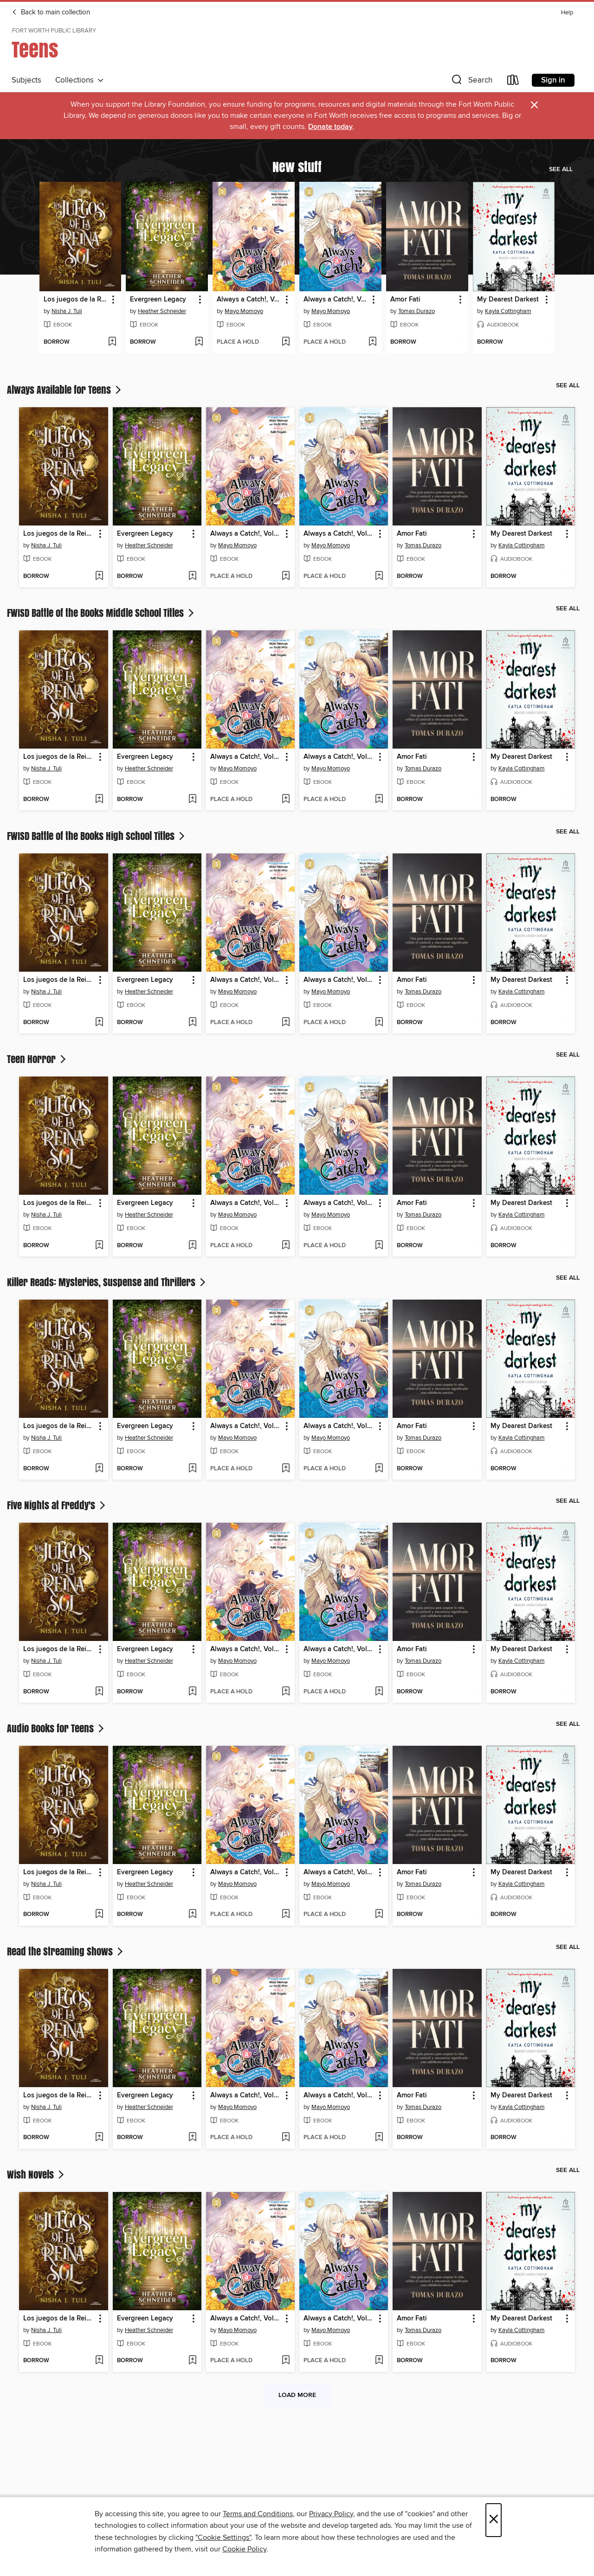 Image resolution: width=594 pixels, height=2576 pixels. Describe the element at coordinates (335, 299) in the screenshot. I see `Always a Catch!, Volume 2 [link]` at that location.